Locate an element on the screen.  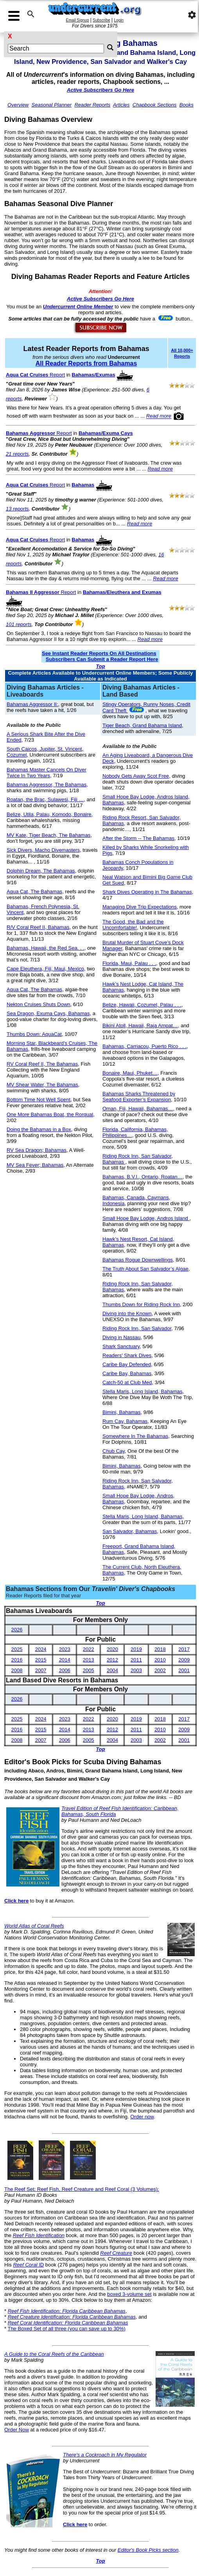
One More Bahamas Boat, the Rorqual is located at coordinates (50, 1114).